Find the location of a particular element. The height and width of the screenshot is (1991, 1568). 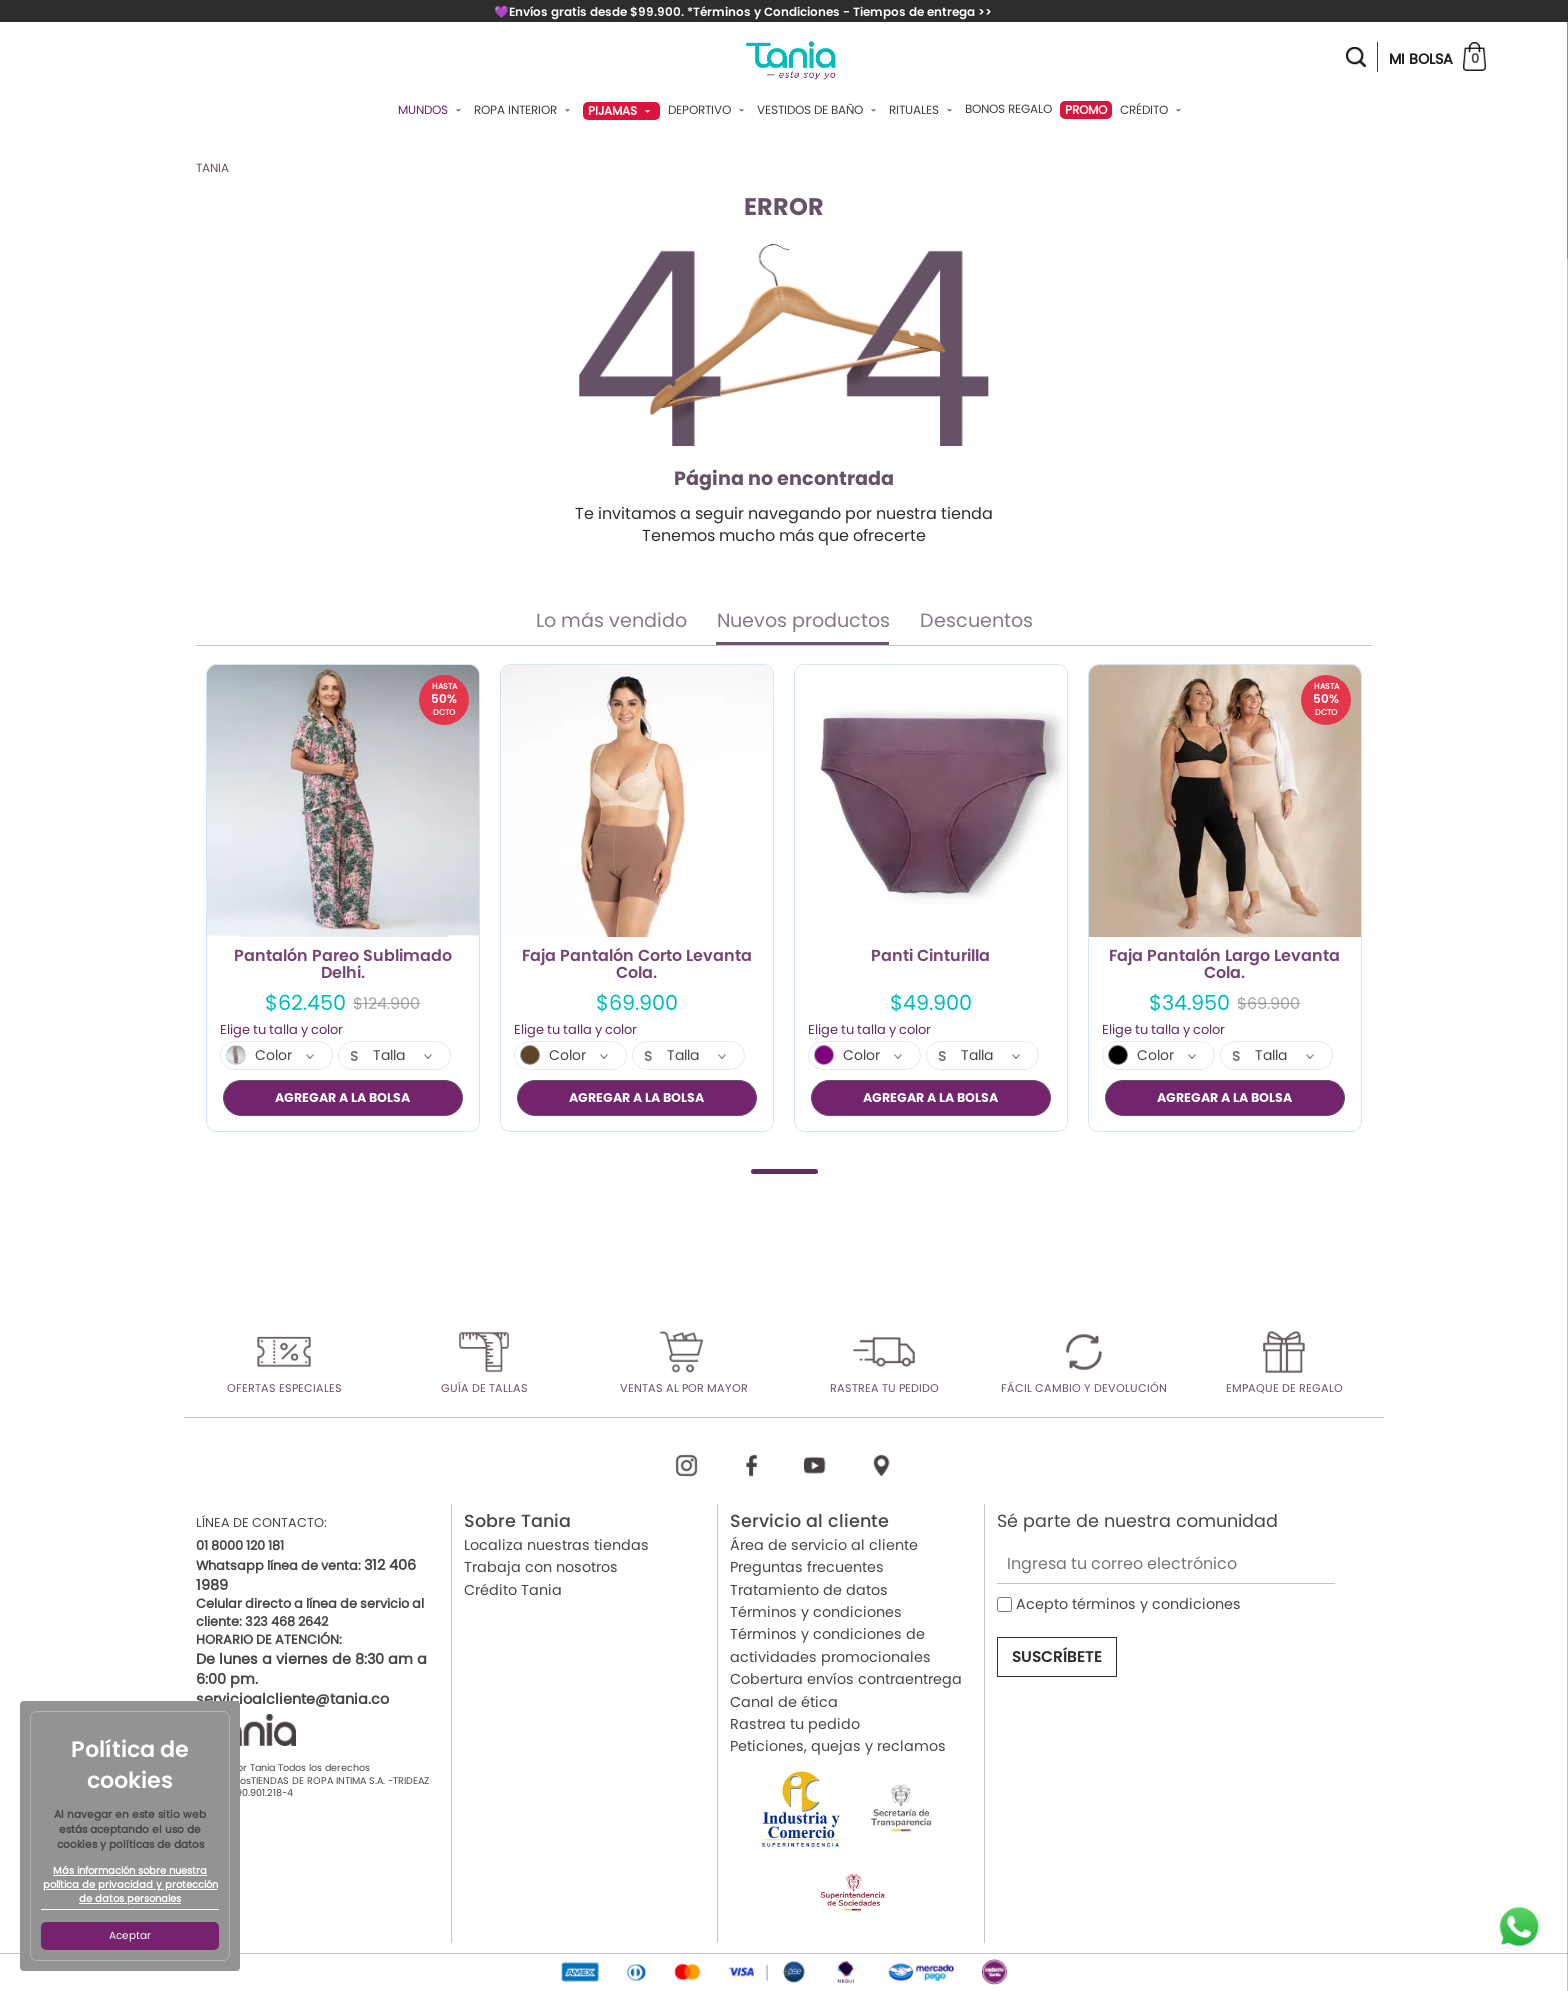

Términos y condiciones is located at coordinates (816, 1612).